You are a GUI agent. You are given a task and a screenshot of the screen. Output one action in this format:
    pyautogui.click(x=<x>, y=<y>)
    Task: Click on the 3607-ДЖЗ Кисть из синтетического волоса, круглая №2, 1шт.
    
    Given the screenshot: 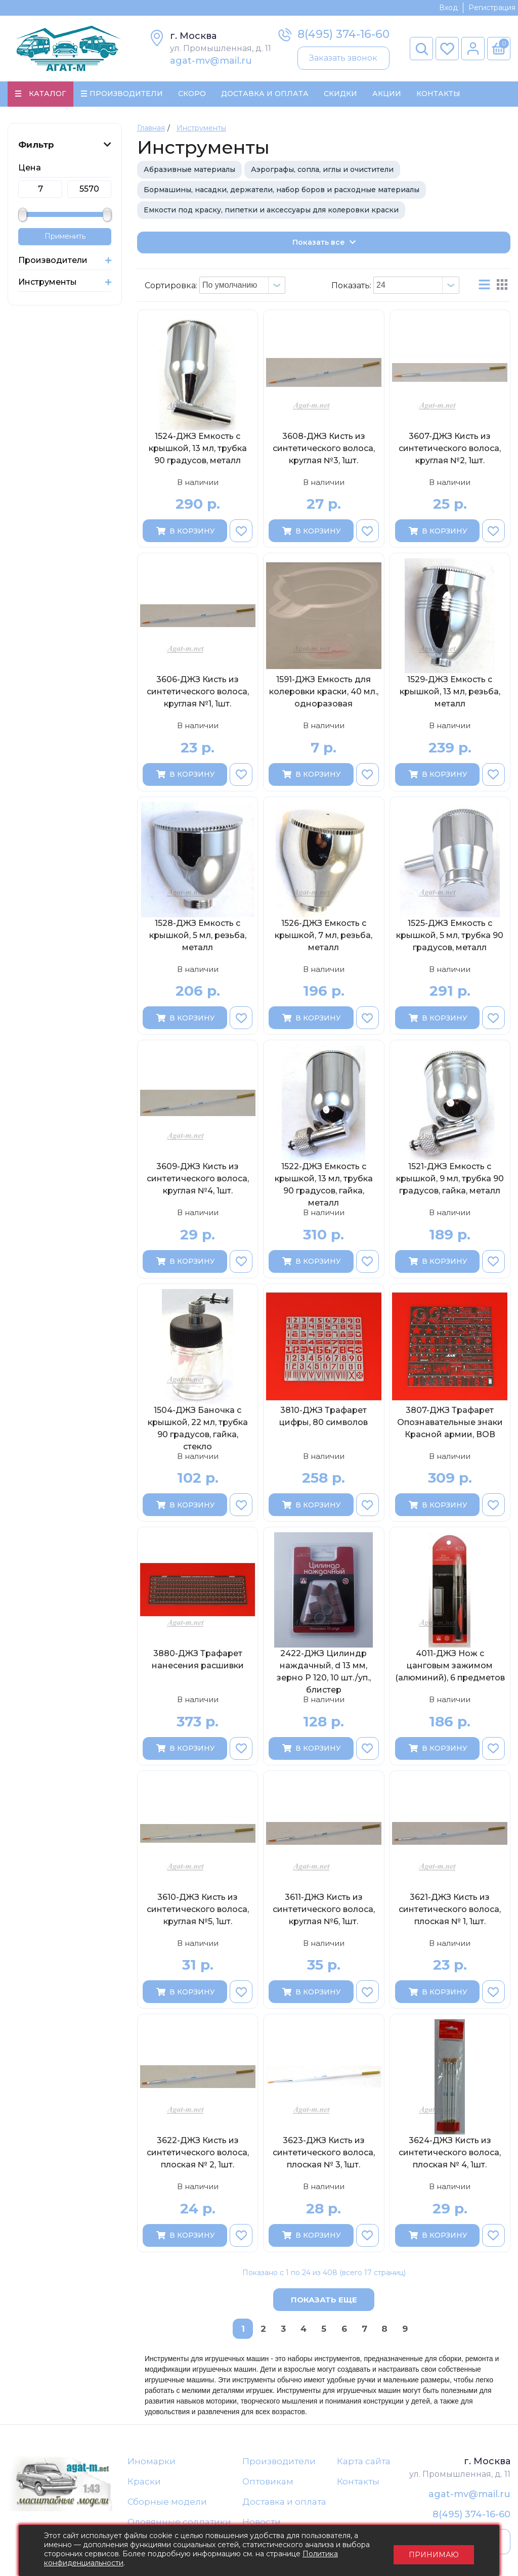 What is the action you would take?
    pyautogui.click(x=450, y=449)
    